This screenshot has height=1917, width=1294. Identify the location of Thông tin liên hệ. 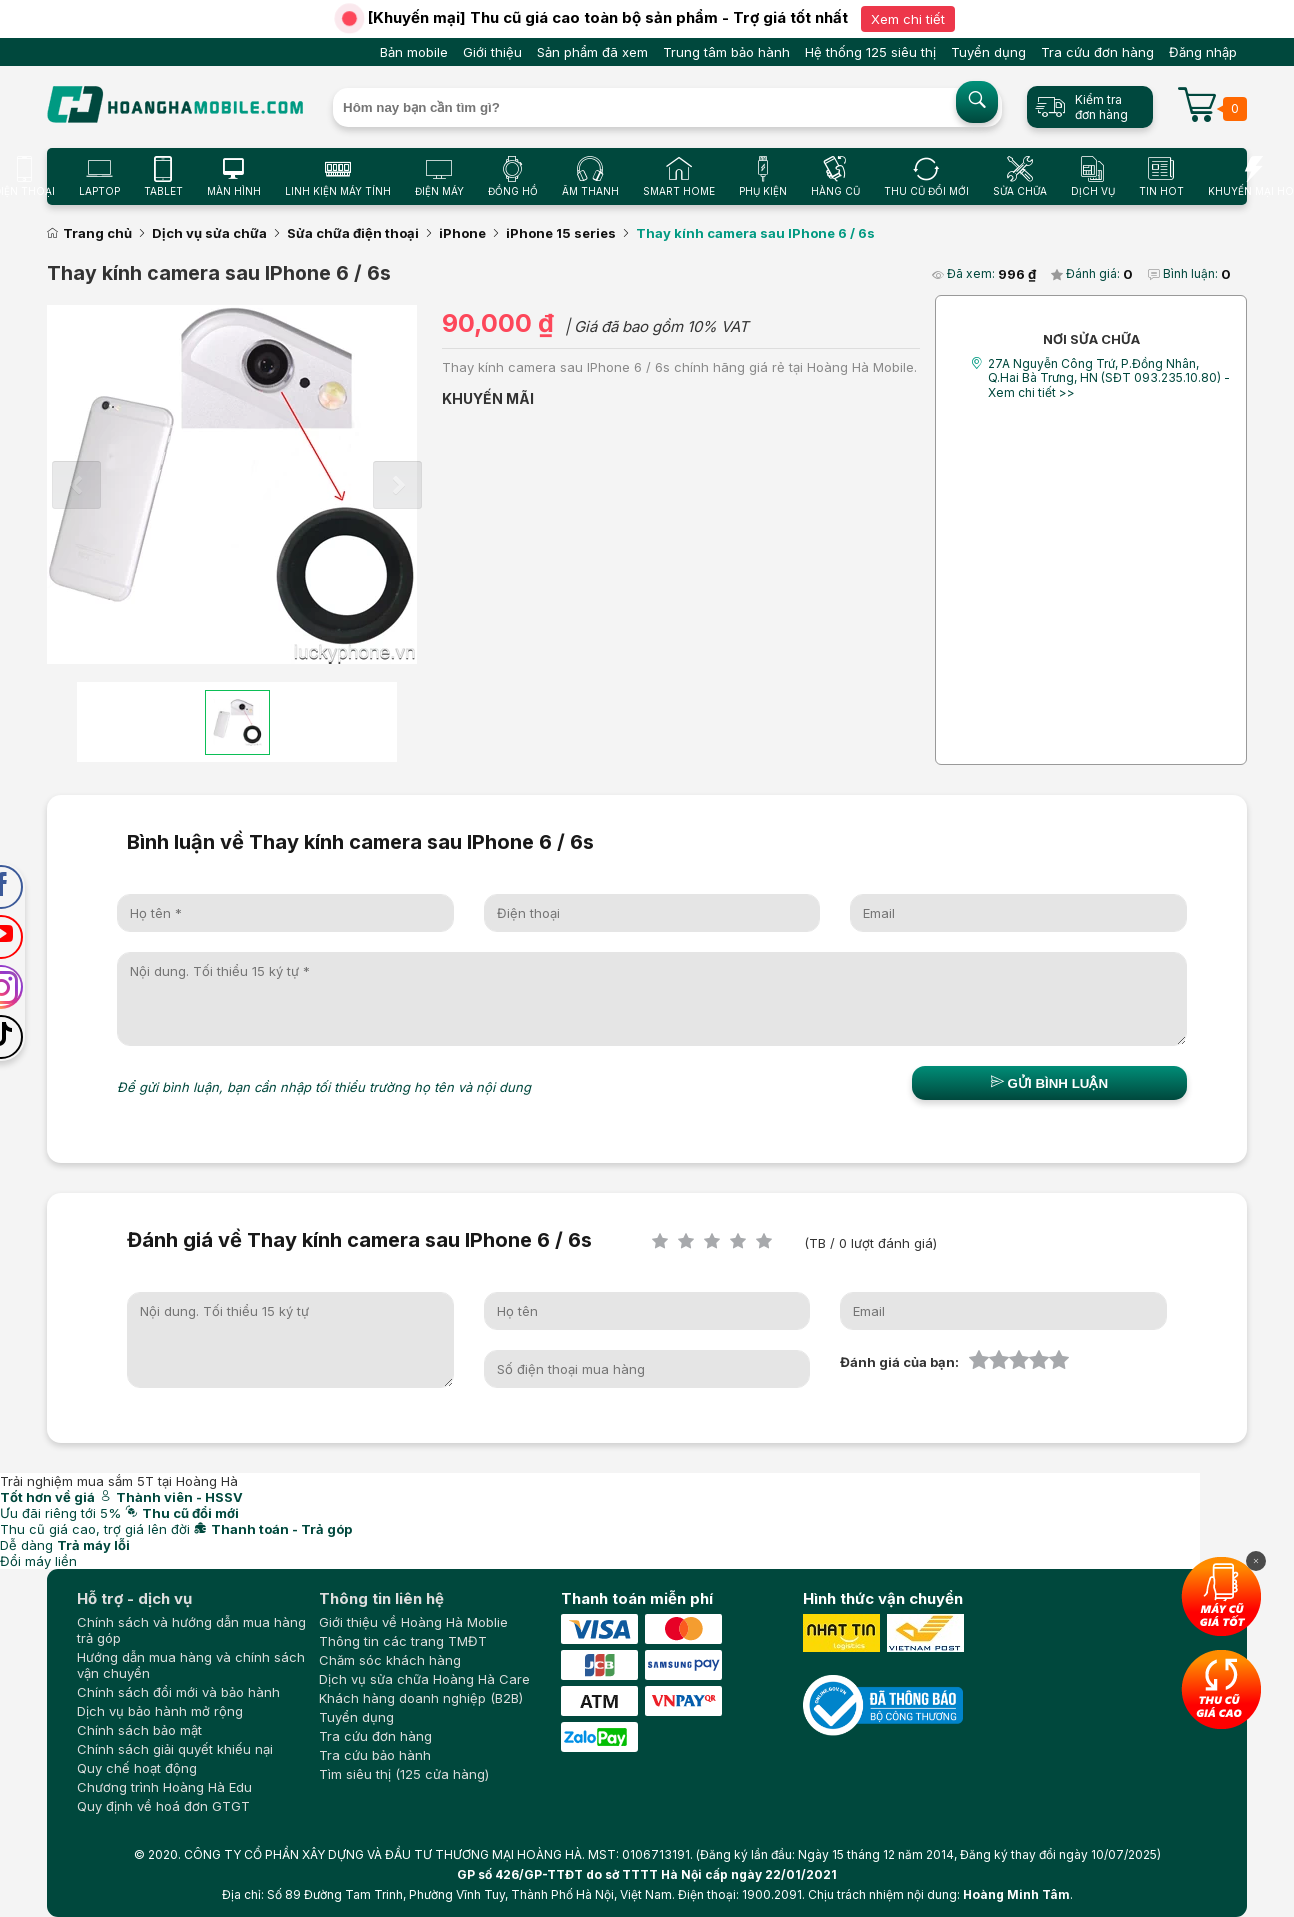
(381, 1598).